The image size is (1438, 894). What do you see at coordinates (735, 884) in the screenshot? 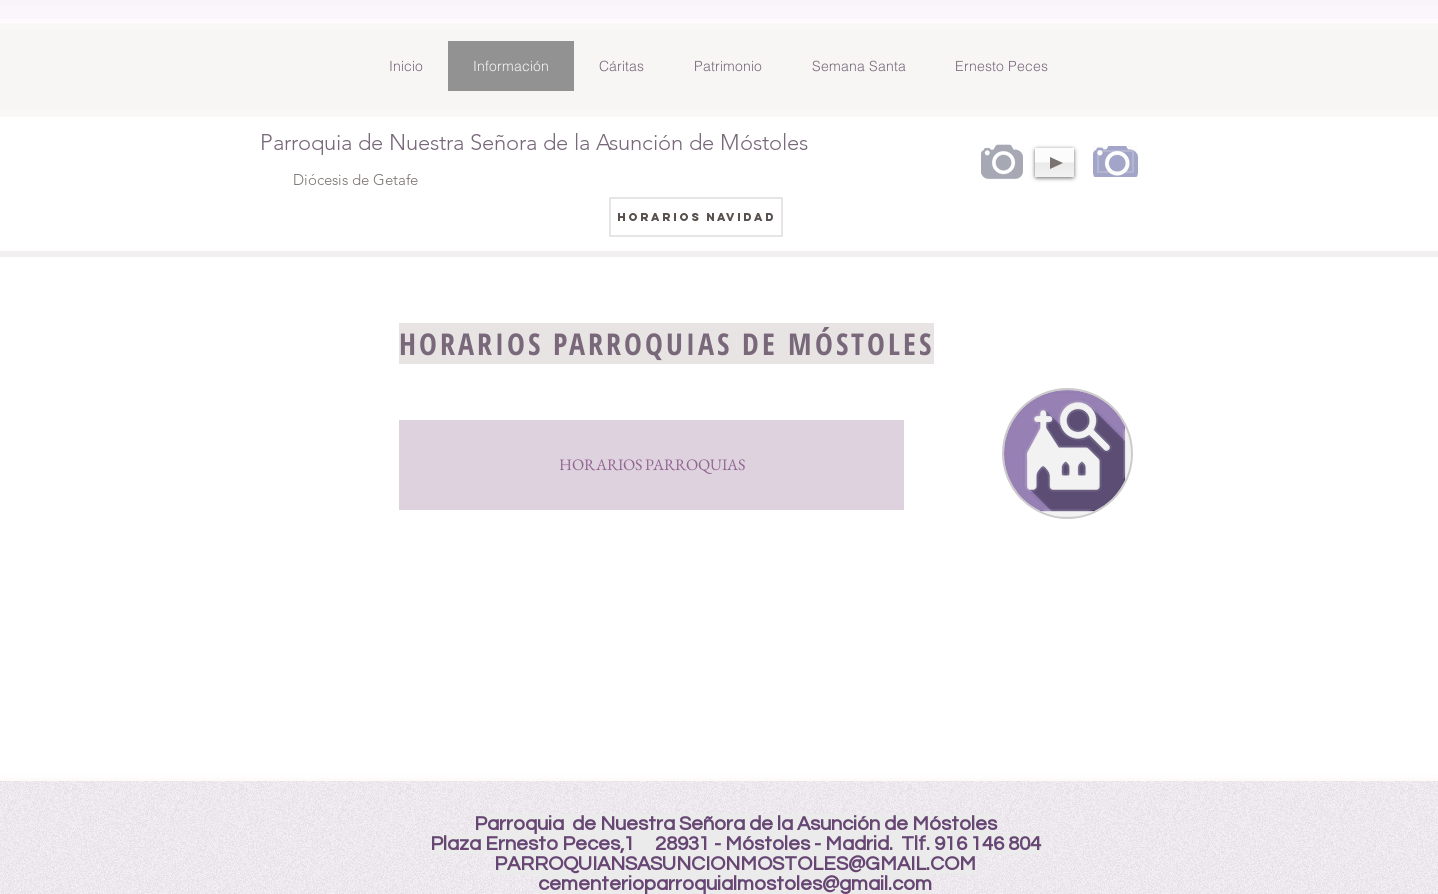
I see `cementerioparroquialmostoles@gmail.com` at bounding box center [735, 884].